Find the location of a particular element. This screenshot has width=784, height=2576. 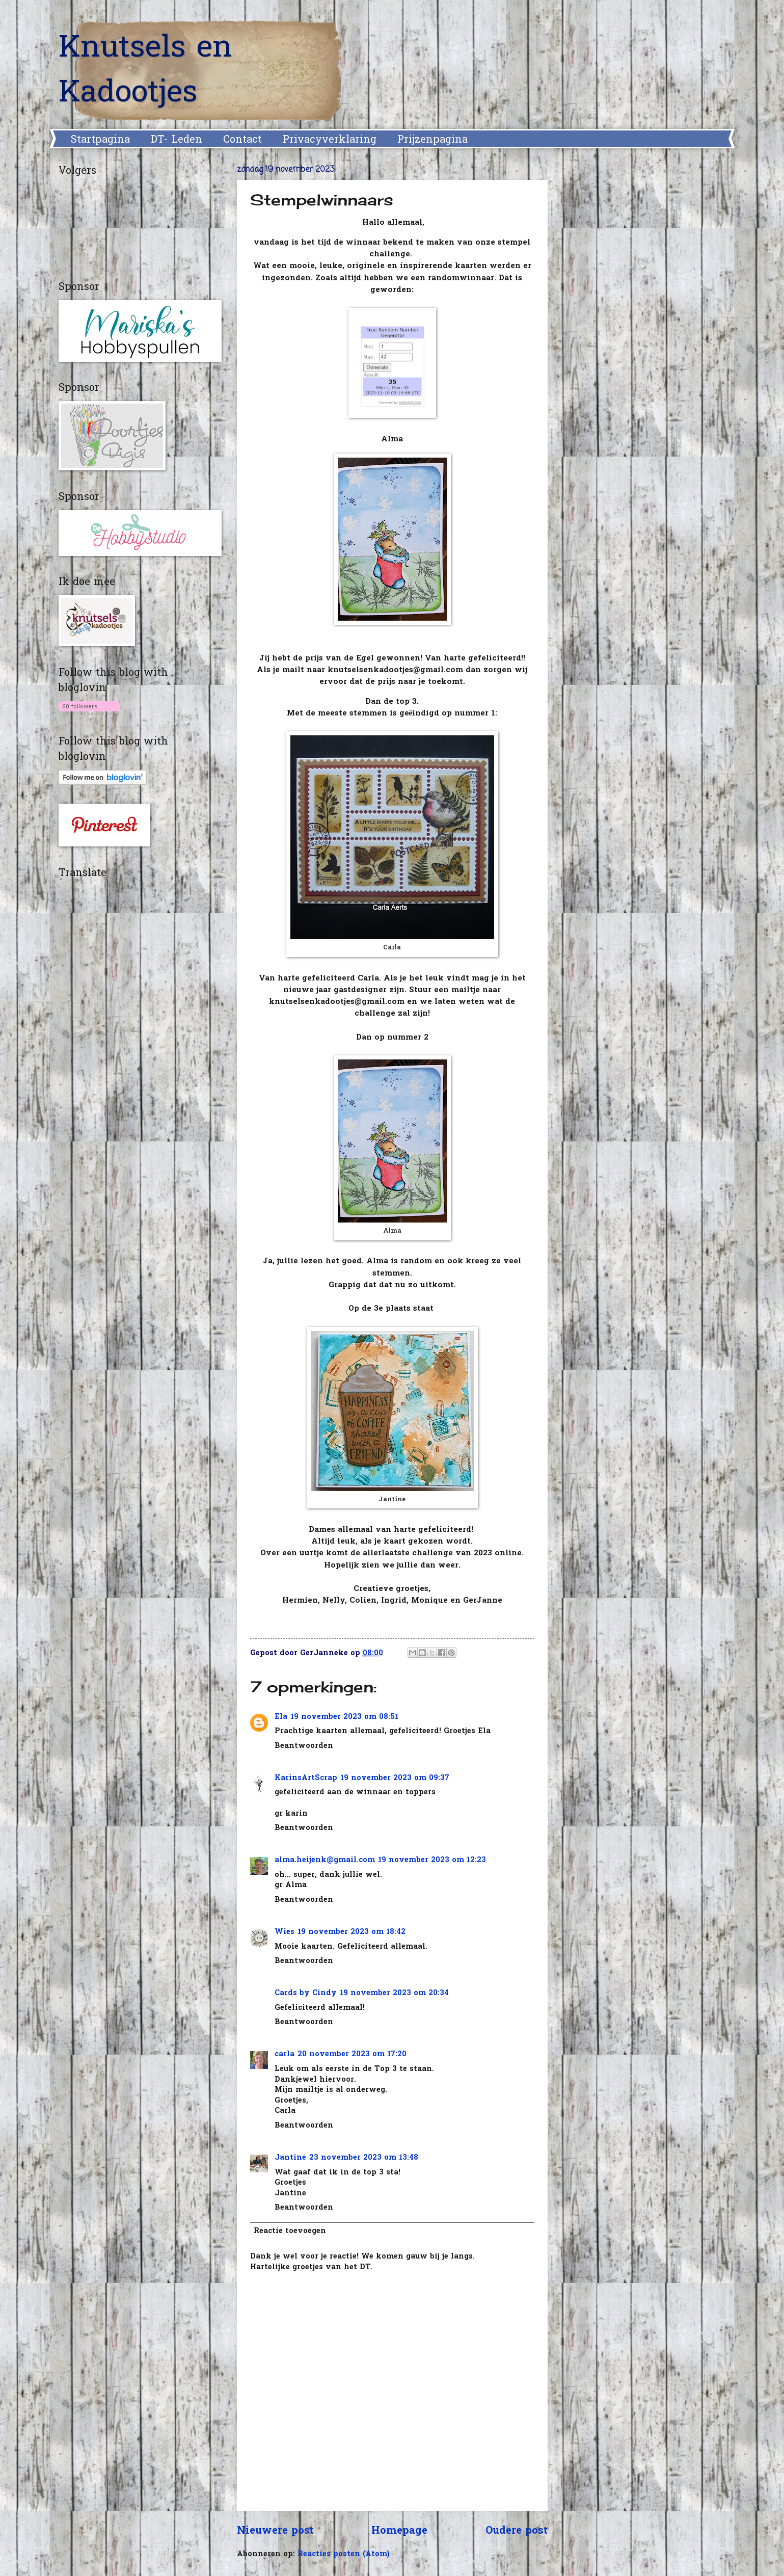

Startpagina is located at coordinates (100, 140).